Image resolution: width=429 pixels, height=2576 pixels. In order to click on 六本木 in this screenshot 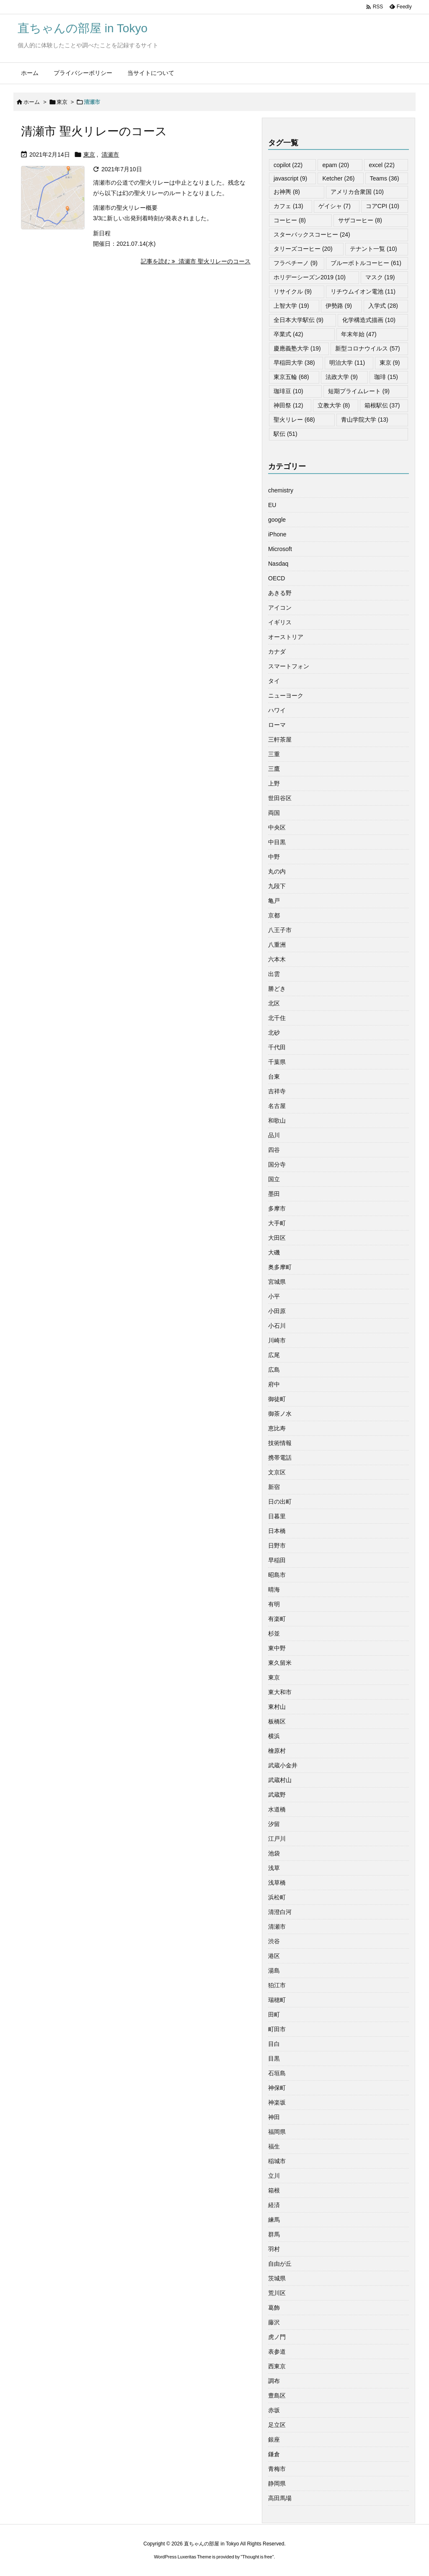, I will do `click(277, 959)`.